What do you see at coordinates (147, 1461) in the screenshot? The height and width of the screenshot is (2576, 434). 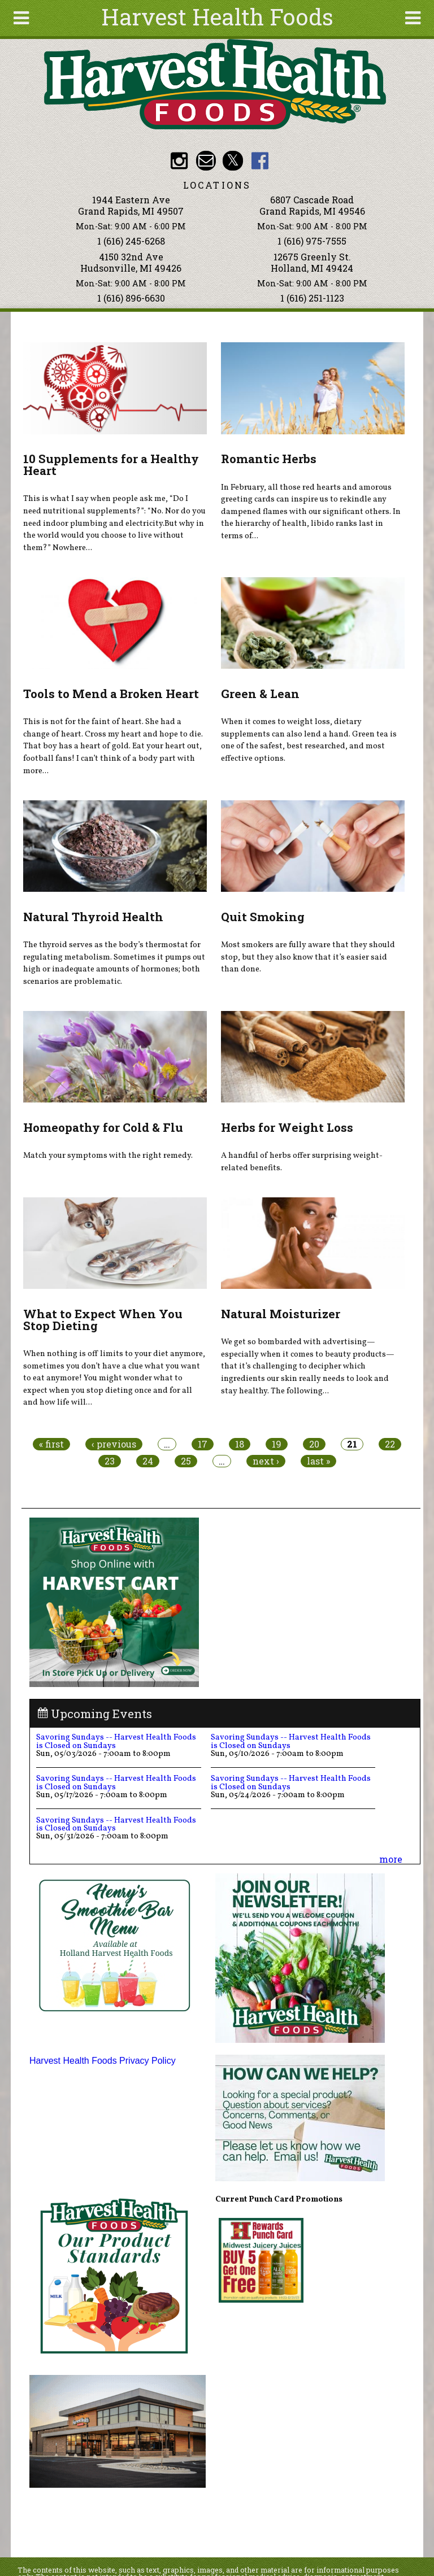 I see `24` at bounding box center [147, 1461].